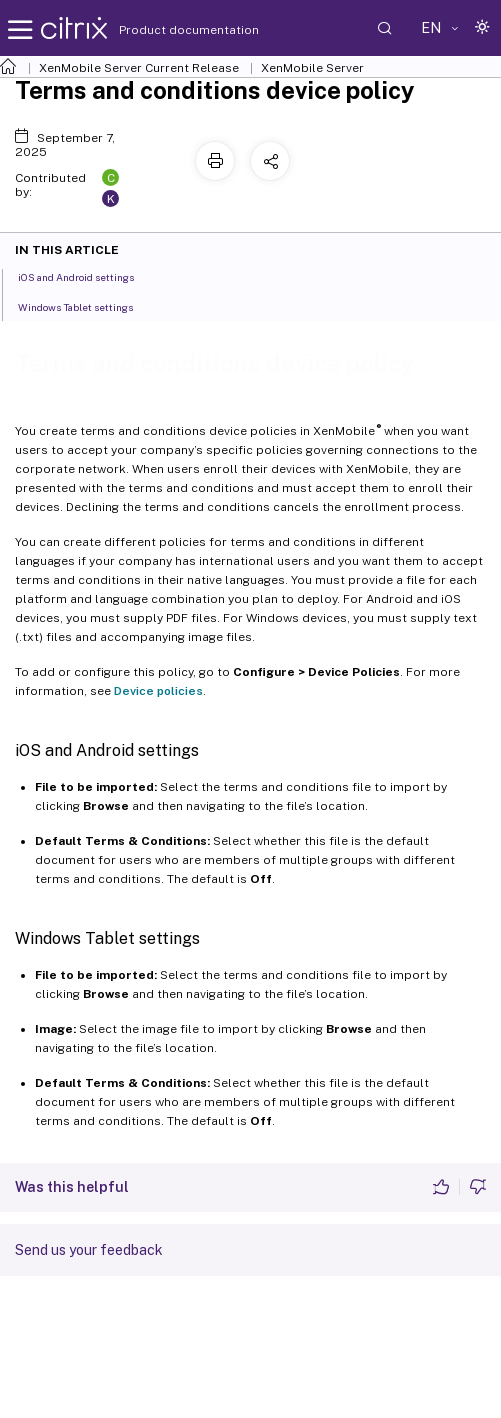 Image resolution: width=501 pixels, height=1418 pixels. Describe the element at coordinates (312, 68) in the screenshot. I see `XenMobile Server` at that location.